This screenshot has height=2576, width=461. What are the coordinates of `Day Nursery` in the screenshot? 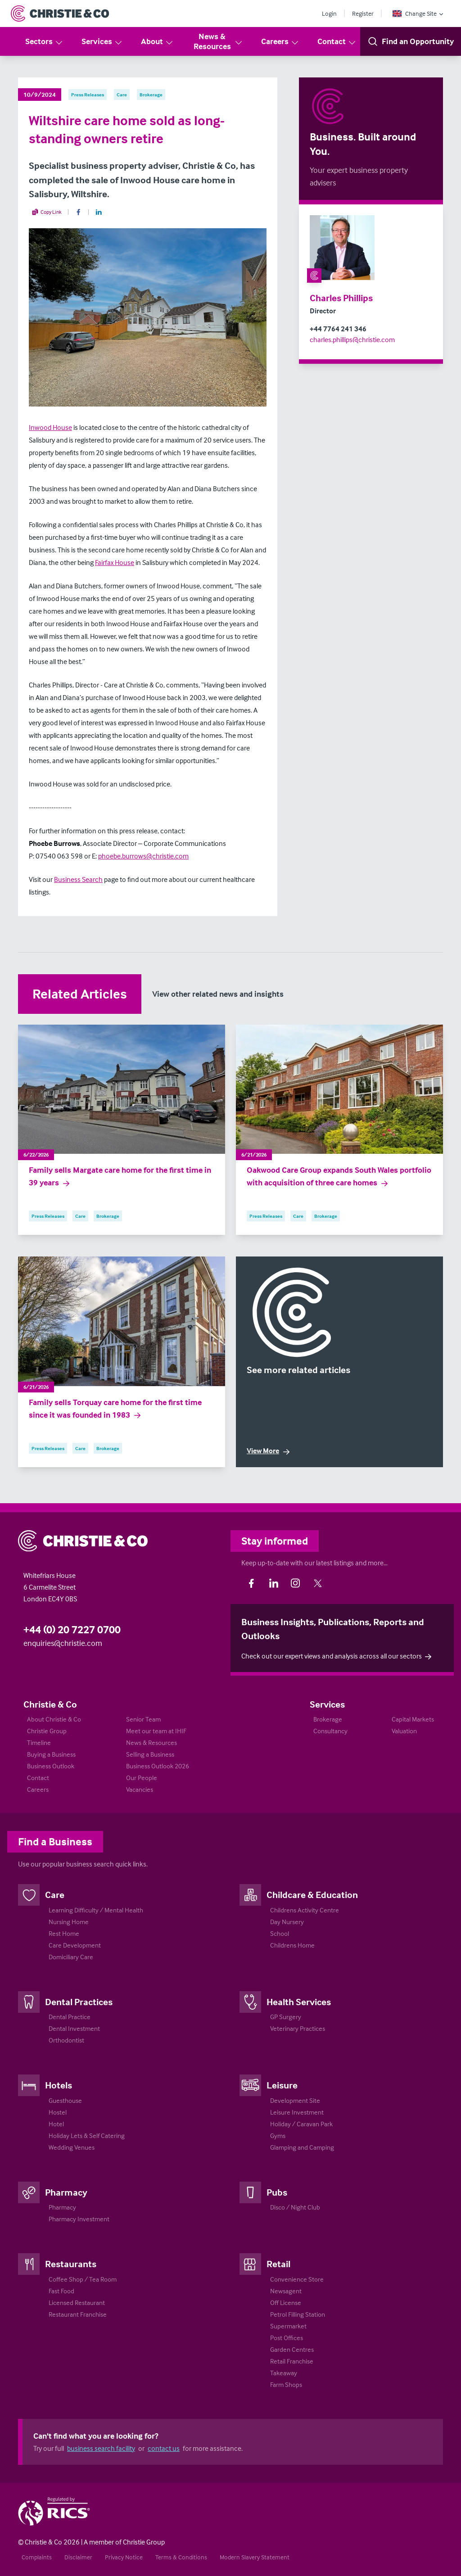 It's located at (287, 1921).